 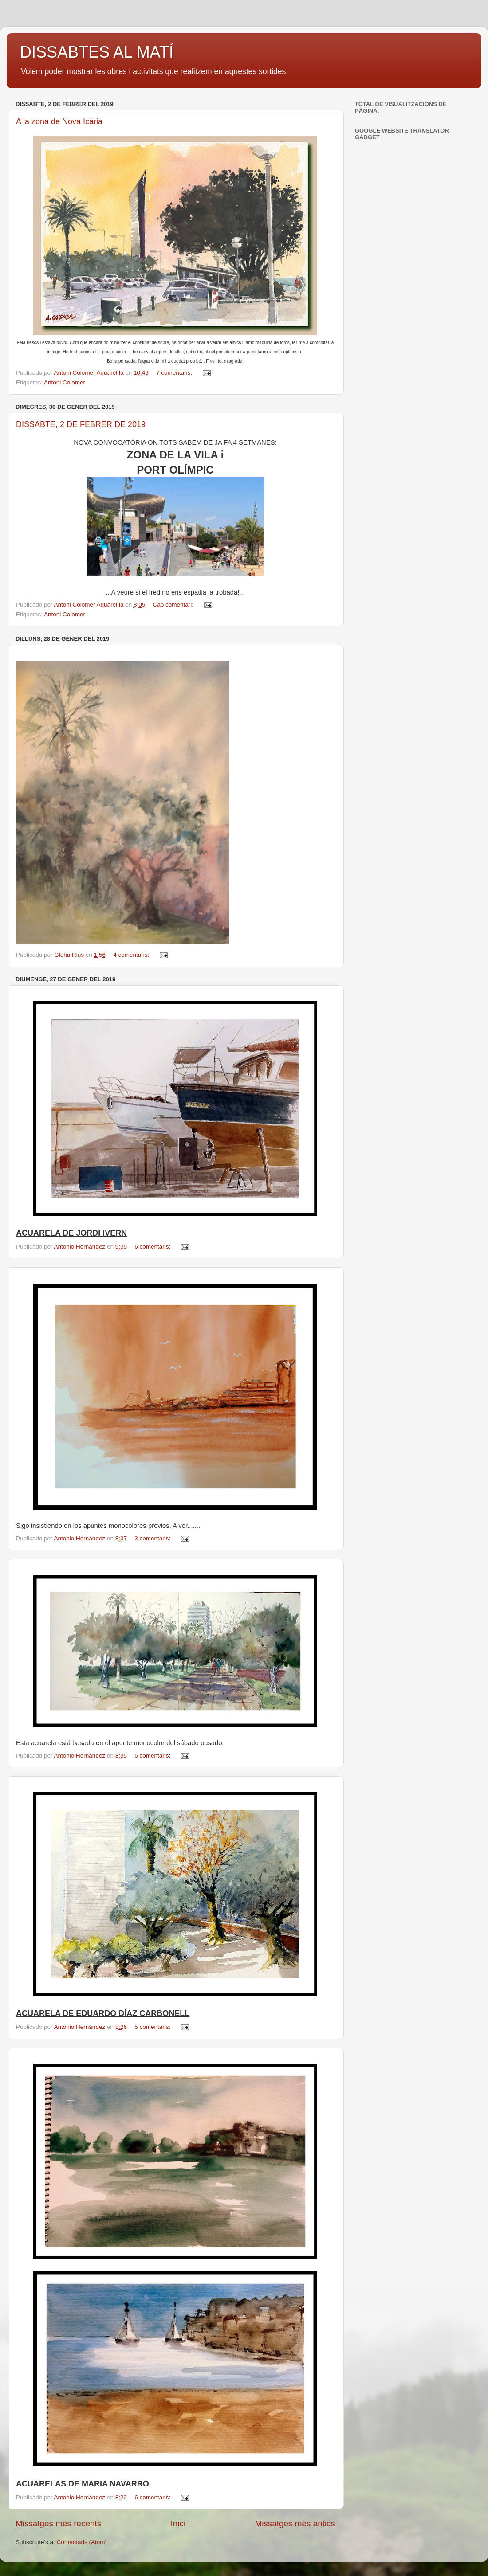 I want to click on Comentaris (Atom), so click(x=82, y=2542).